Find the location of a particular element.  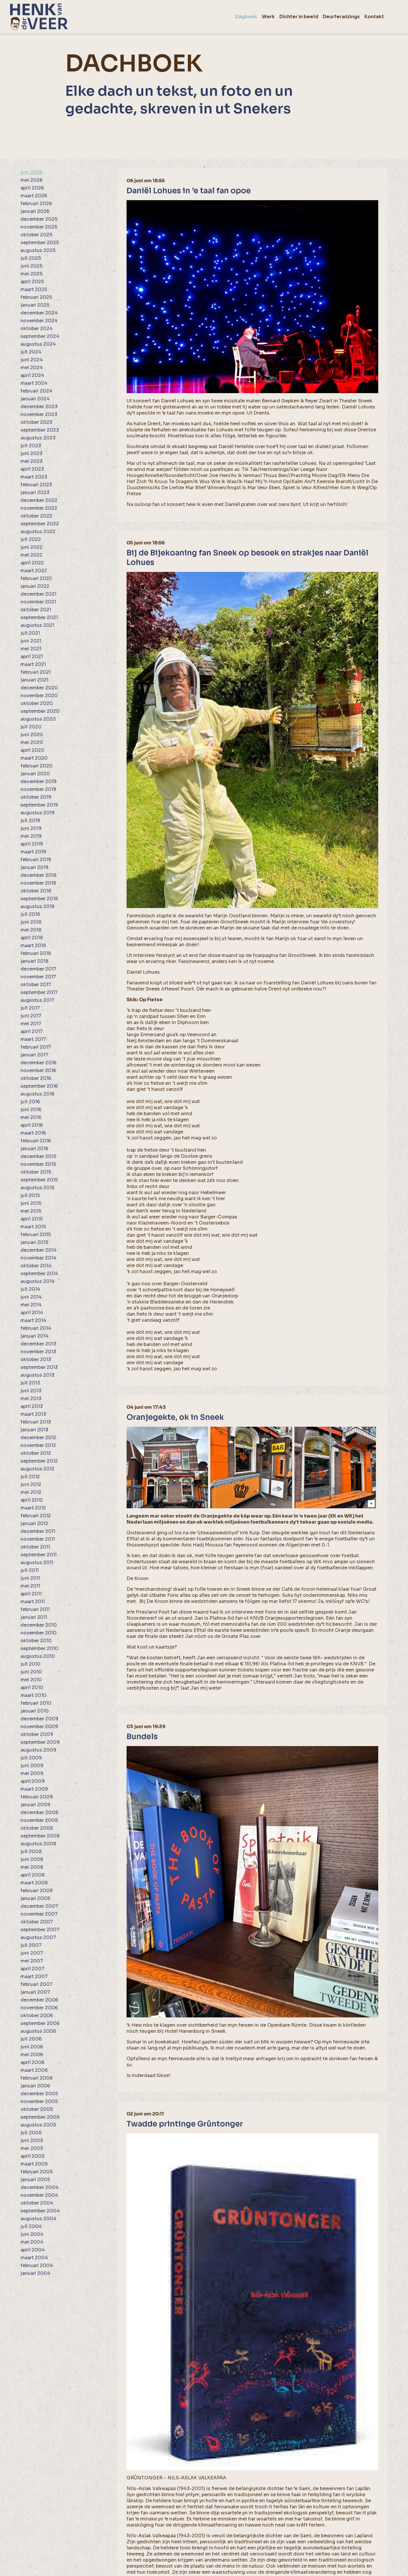

april 2006 is located at coordinates (32, 2062).